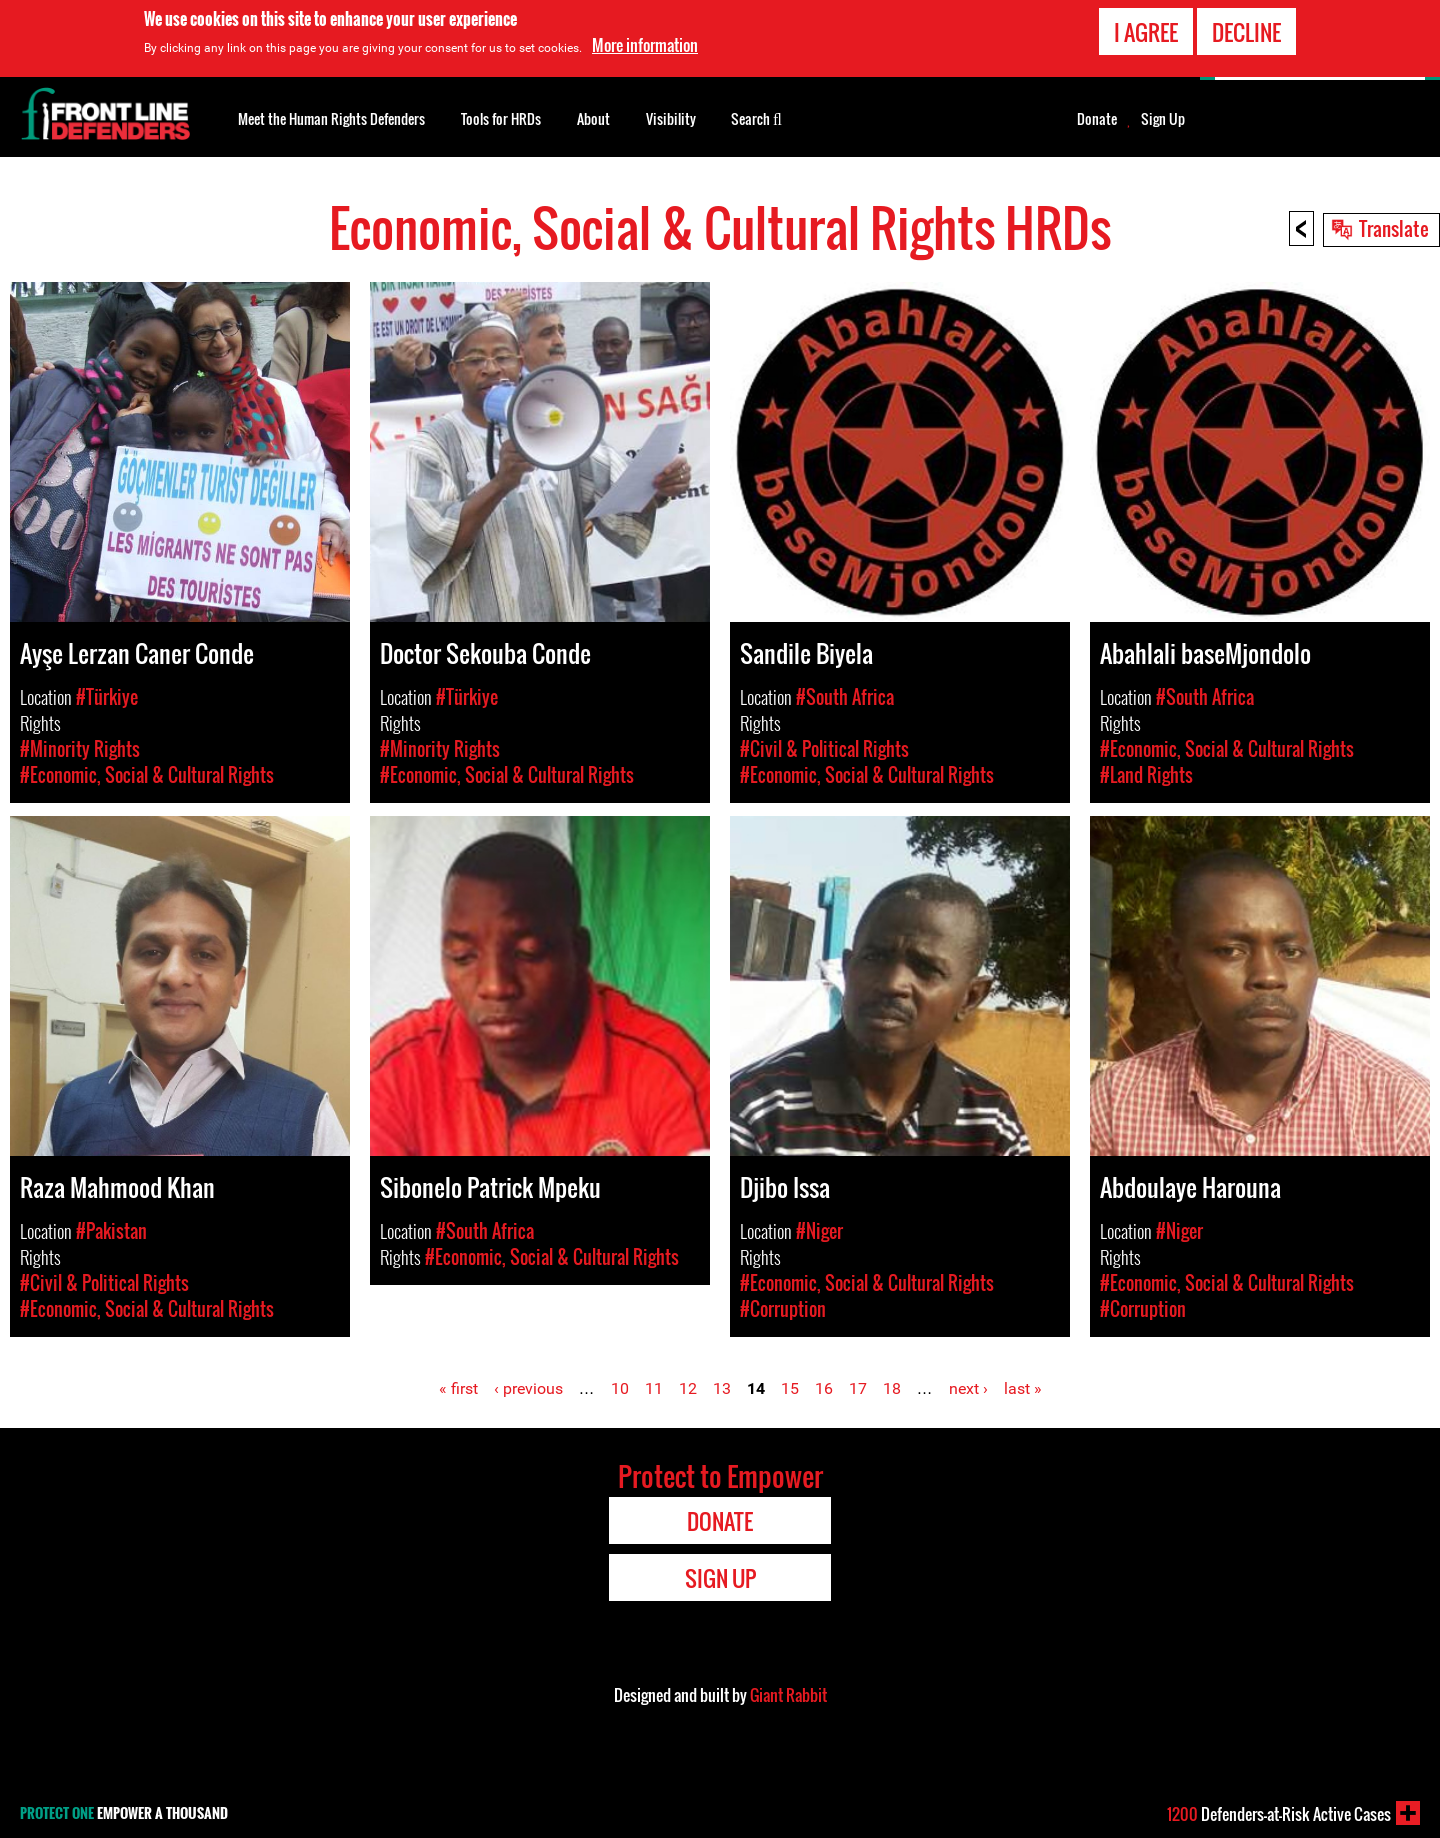  Describe the element at coordinates (1279, 1814) in the screenshot. I see `Defenders-at-Risk Active Cases` at that location.